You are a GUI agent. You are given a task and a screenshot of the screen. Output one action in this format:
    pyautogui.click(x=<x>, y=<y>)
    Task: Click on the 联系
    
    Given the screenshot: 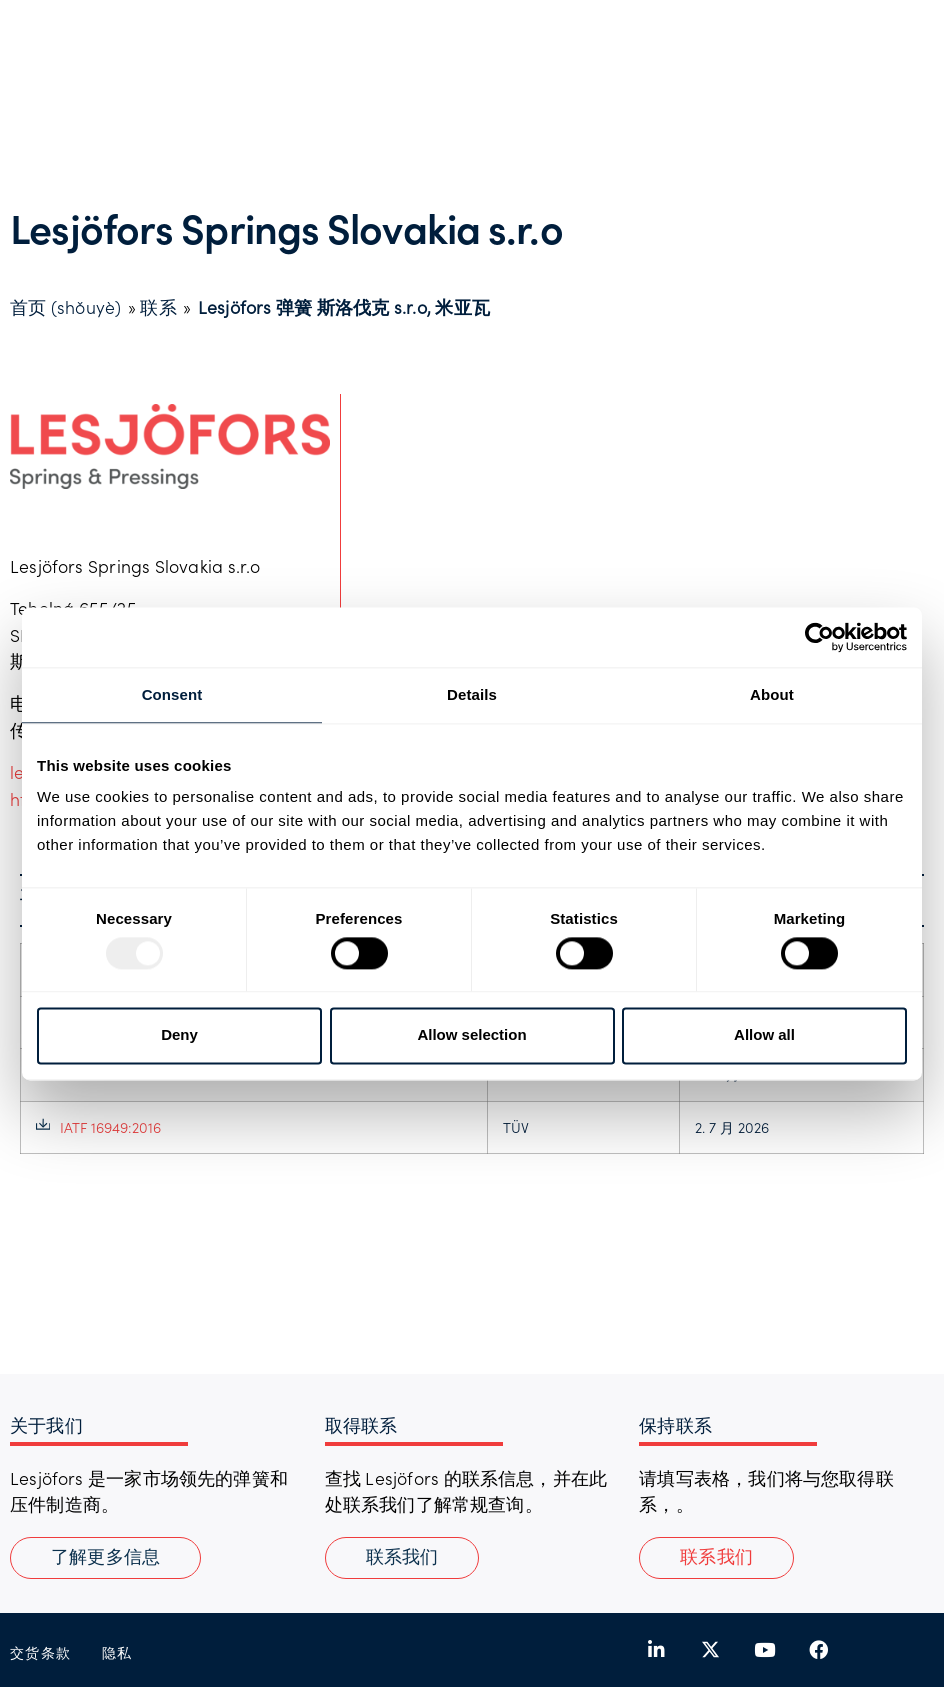 What is the action you would take?
    pyautogui.click(x=158, y=307)
    